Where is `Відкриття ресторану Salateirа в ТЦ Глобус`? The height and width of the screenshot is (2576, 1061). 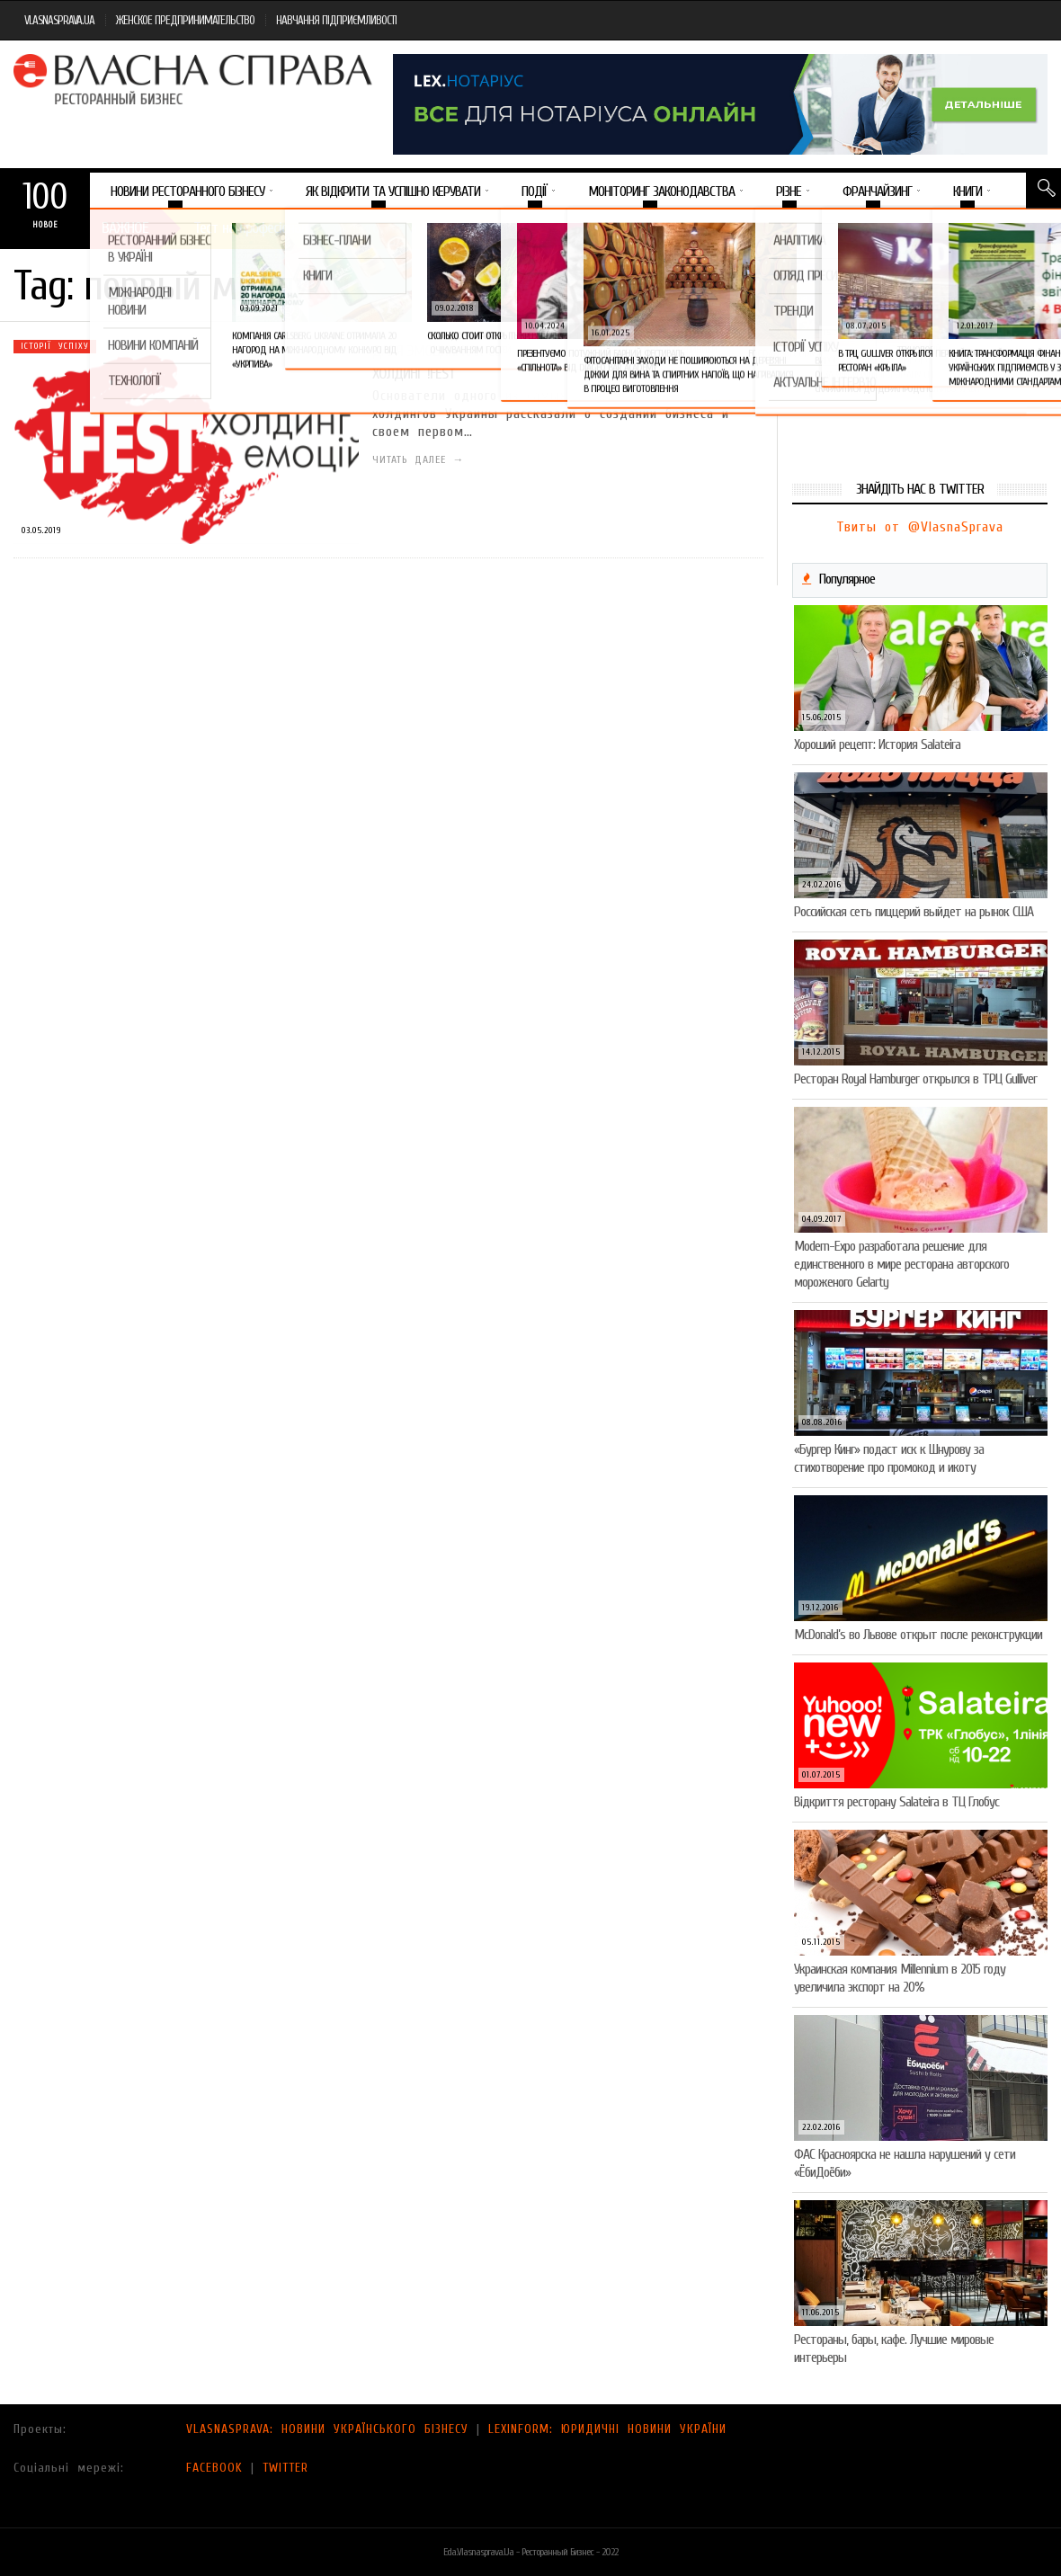
Відкриття ресторану Salateirа в ТЦ Глобус is located at coordinates (896, 1802).